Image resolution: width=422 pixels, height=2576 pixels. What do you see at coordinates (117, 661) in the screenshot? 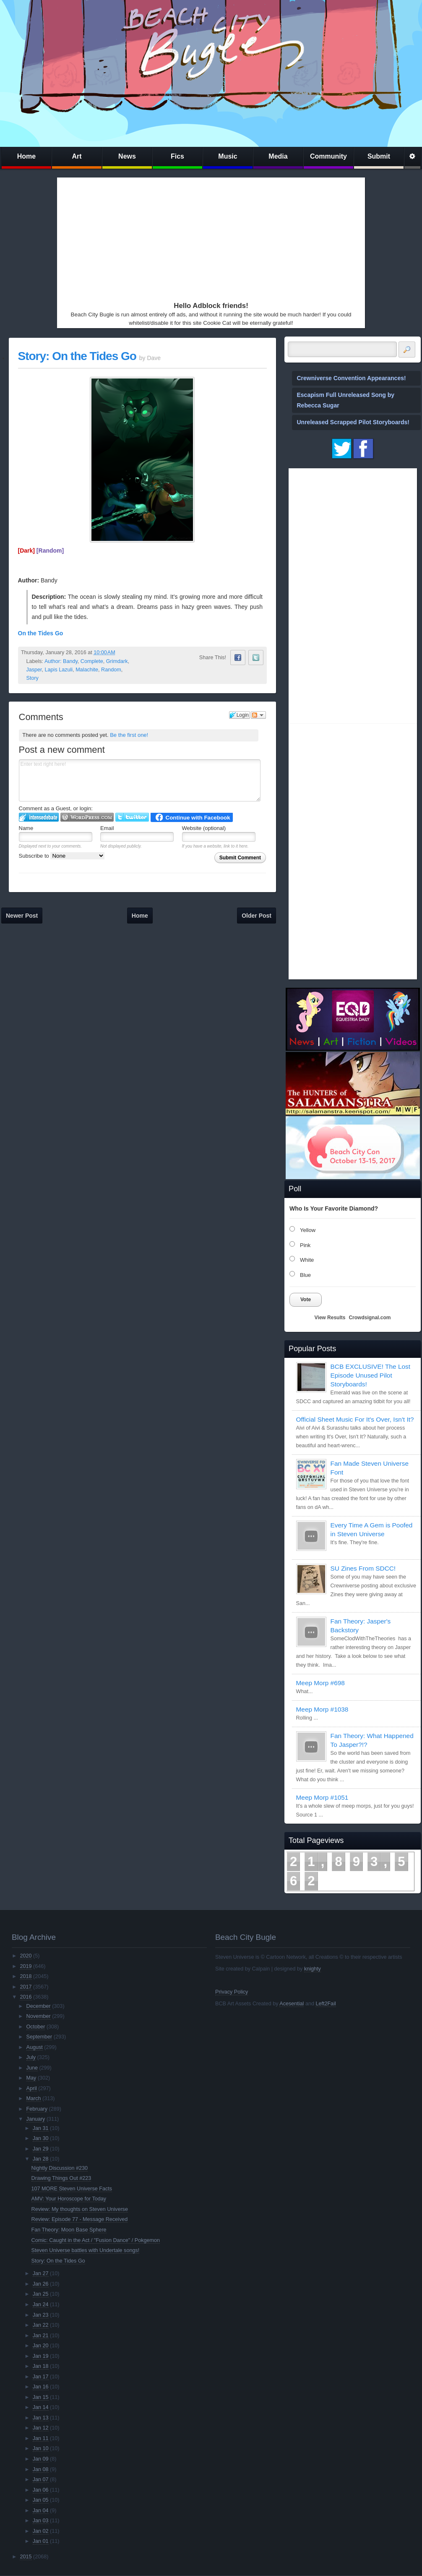
I see `Grimdark` at bounding box center [117, 661].